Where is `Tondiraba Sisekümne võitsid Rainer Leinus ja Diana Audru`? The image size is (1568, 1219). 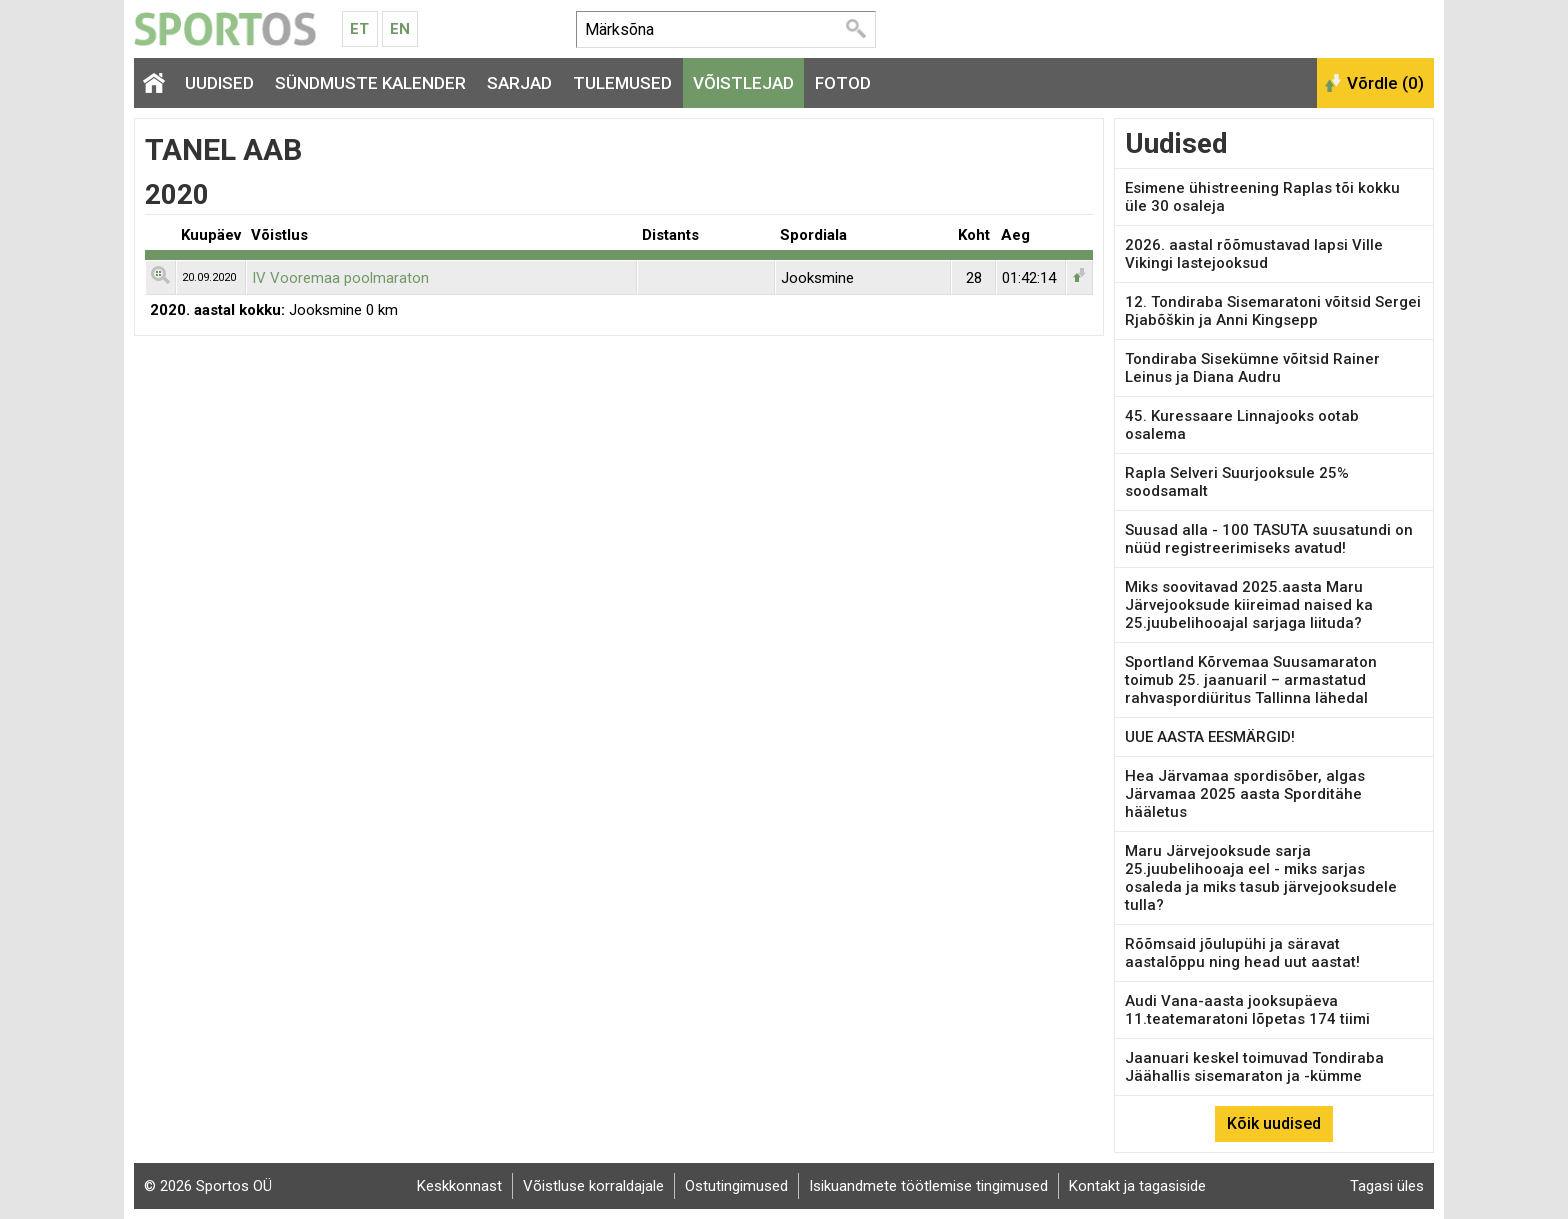
Tondiraba Sisekümne võitsid Rainer Leinus ja Diana Audru is located at coordinates (1252, 368).